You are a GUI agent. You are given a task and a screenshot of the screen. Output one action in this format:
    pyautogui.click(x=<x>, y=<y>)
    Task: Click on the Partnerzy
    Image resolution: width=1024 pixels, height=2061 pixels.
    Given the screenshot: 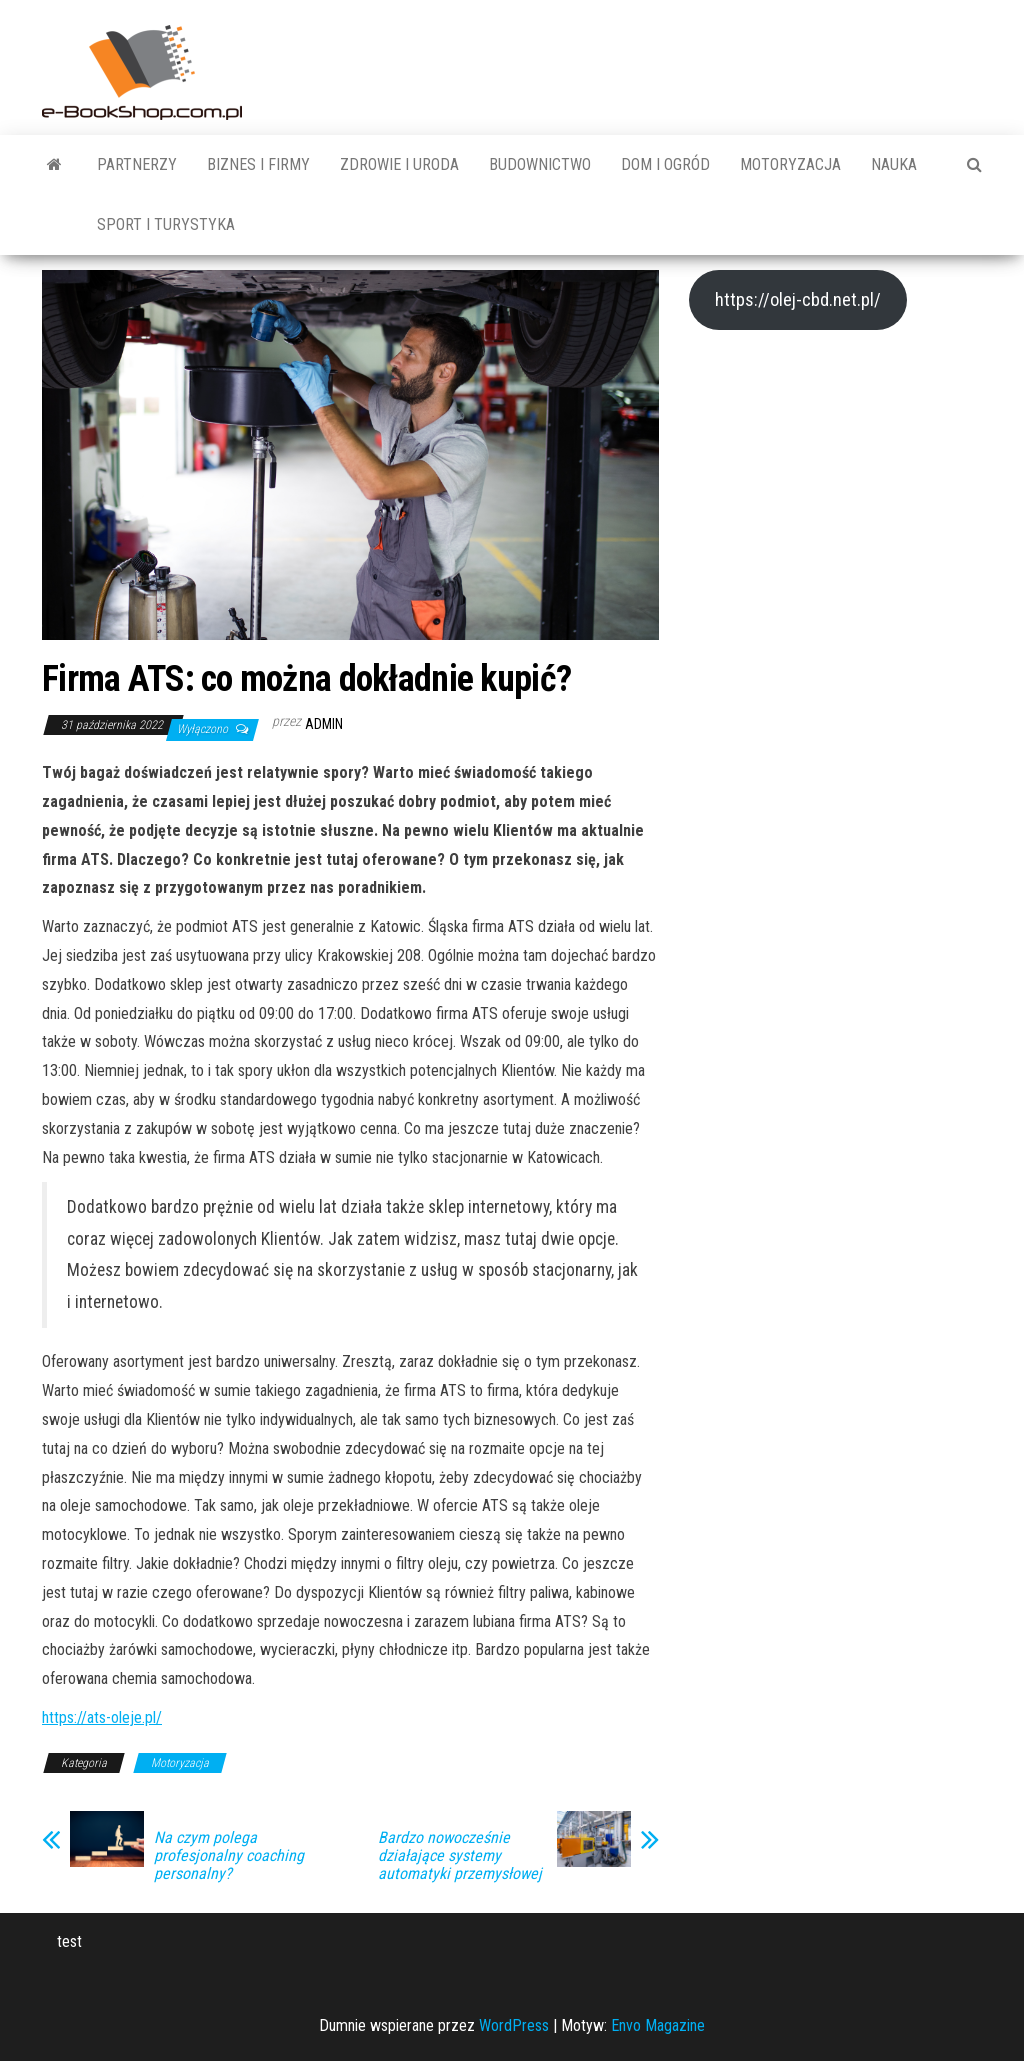 What is the action you would take?
    pyautogui.click(x=137, y=164)
    